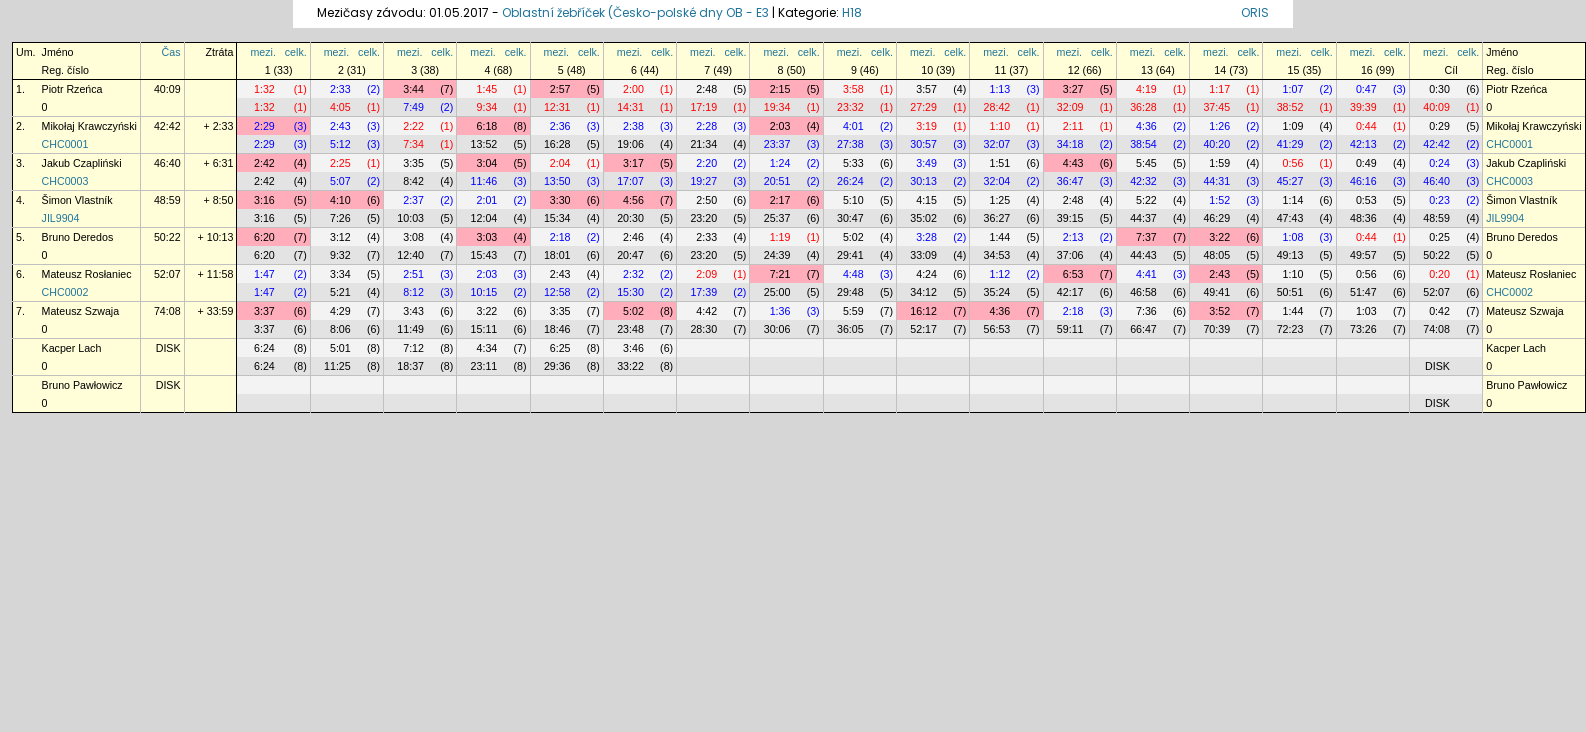 Image resolution: width=1586 pixels, height=732 pixels. Describe the element at coordinates (1143, 144) in the screenshot. I see `38:54` at that location.